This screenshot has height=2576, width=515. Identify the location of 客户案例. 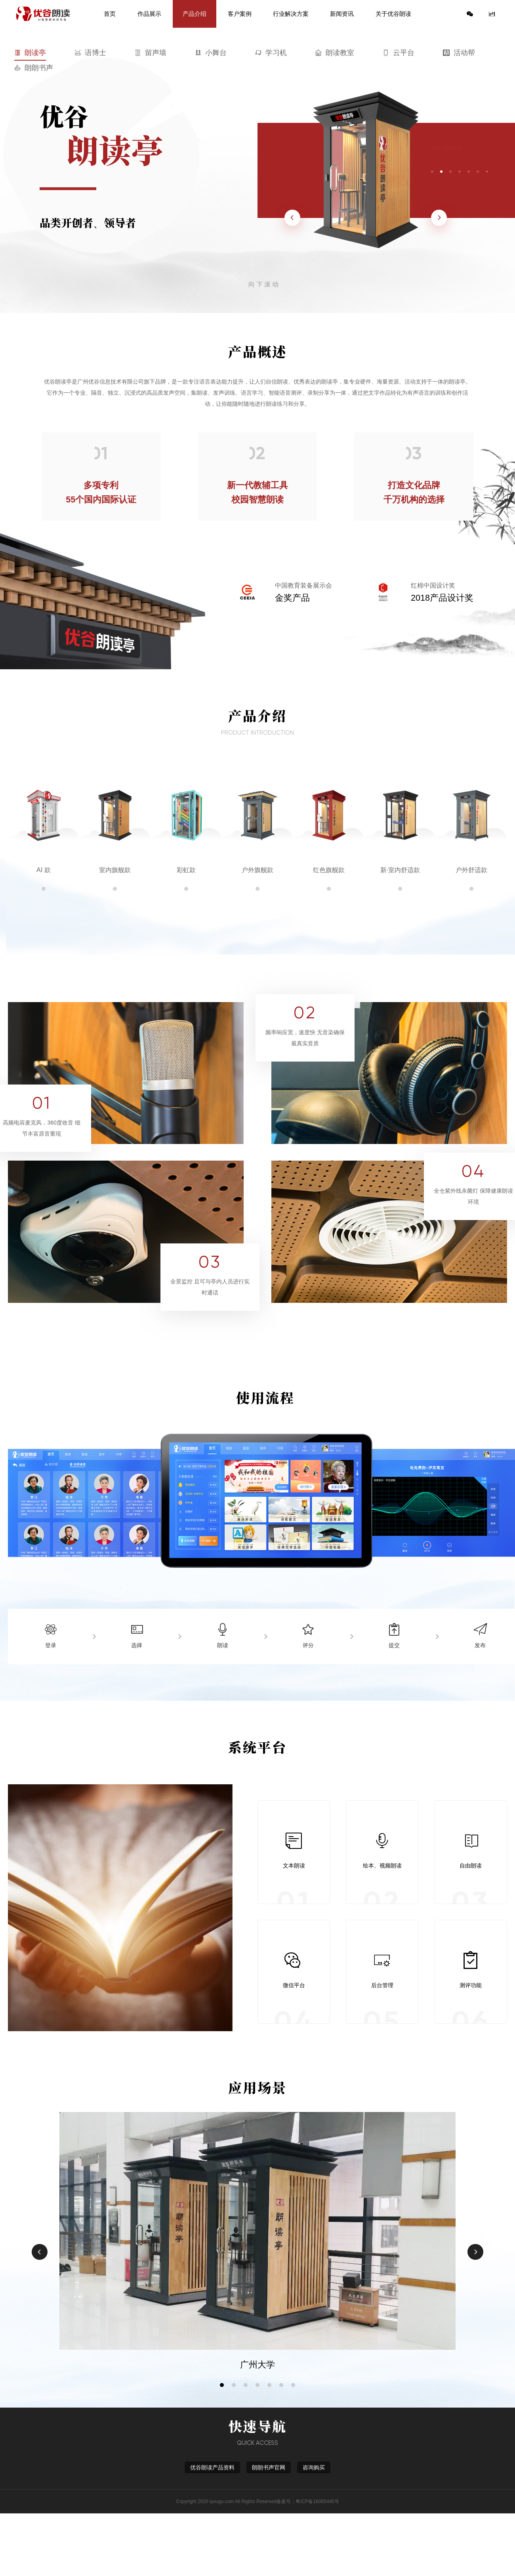
(240, 13).